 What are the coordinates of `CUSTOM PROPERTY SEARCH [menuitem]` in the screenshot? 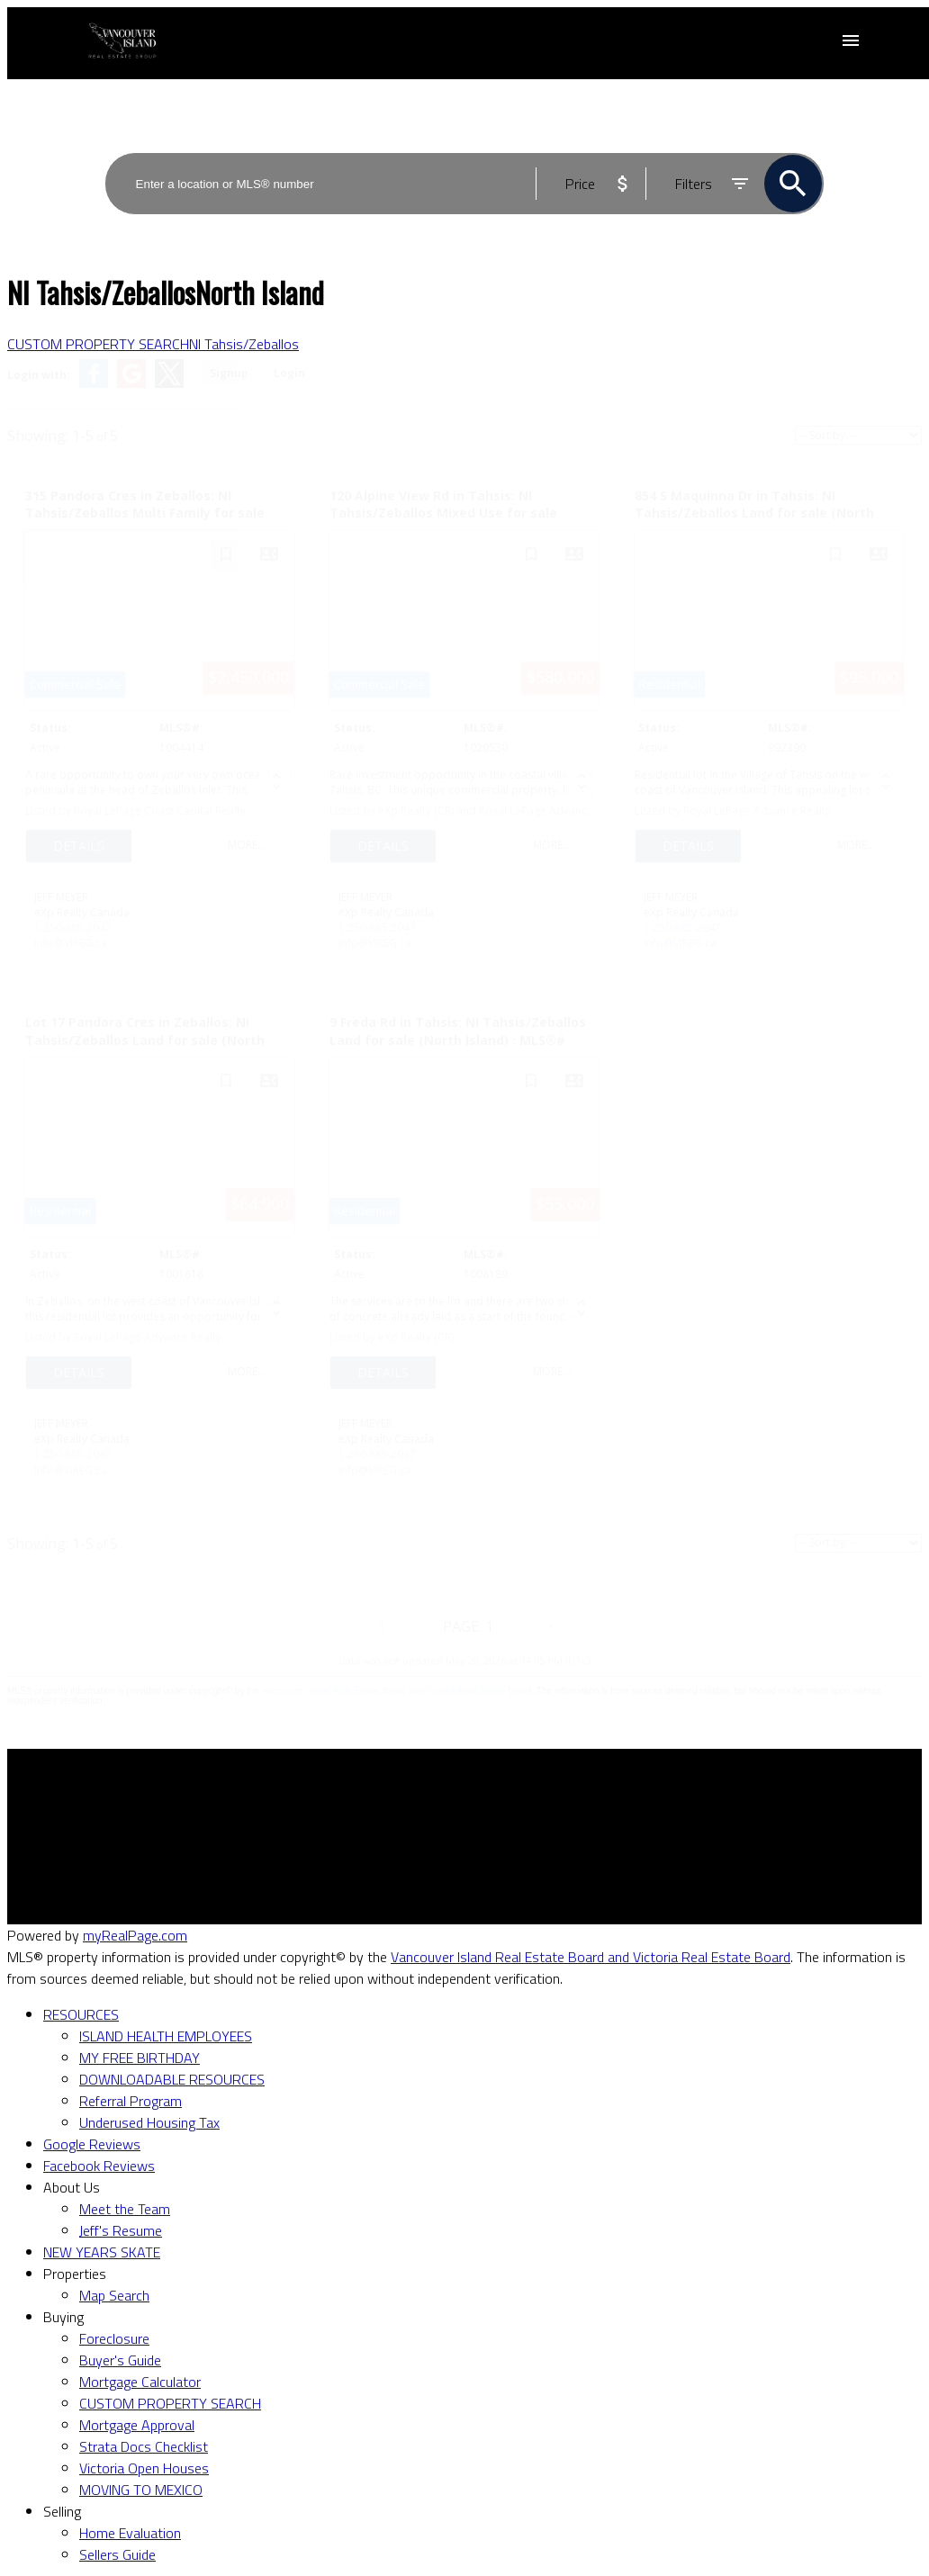 It's located at (170, 2403).